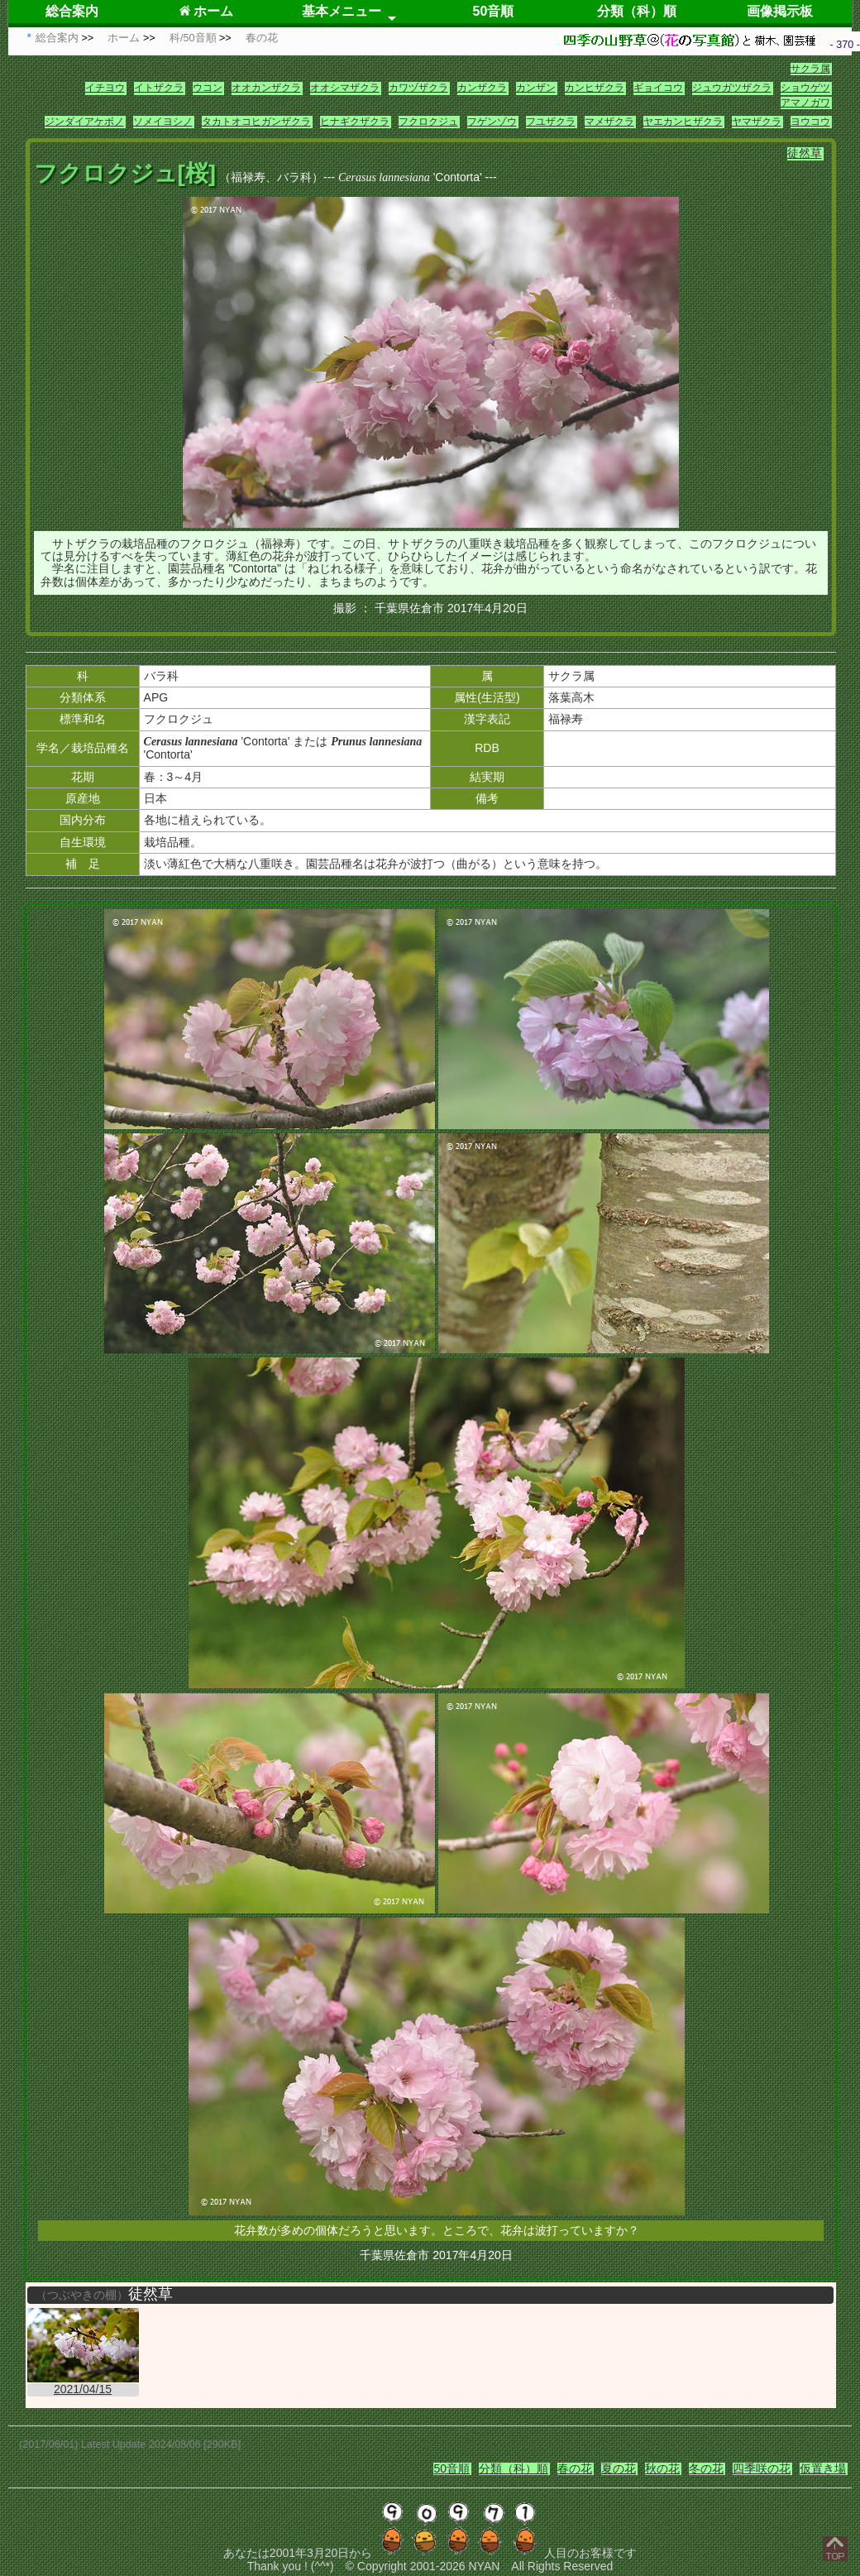  What do you see at coordinates (428, 121) in the screenshot?
I see `フクロクジュ` at bounding box center [428, 121].